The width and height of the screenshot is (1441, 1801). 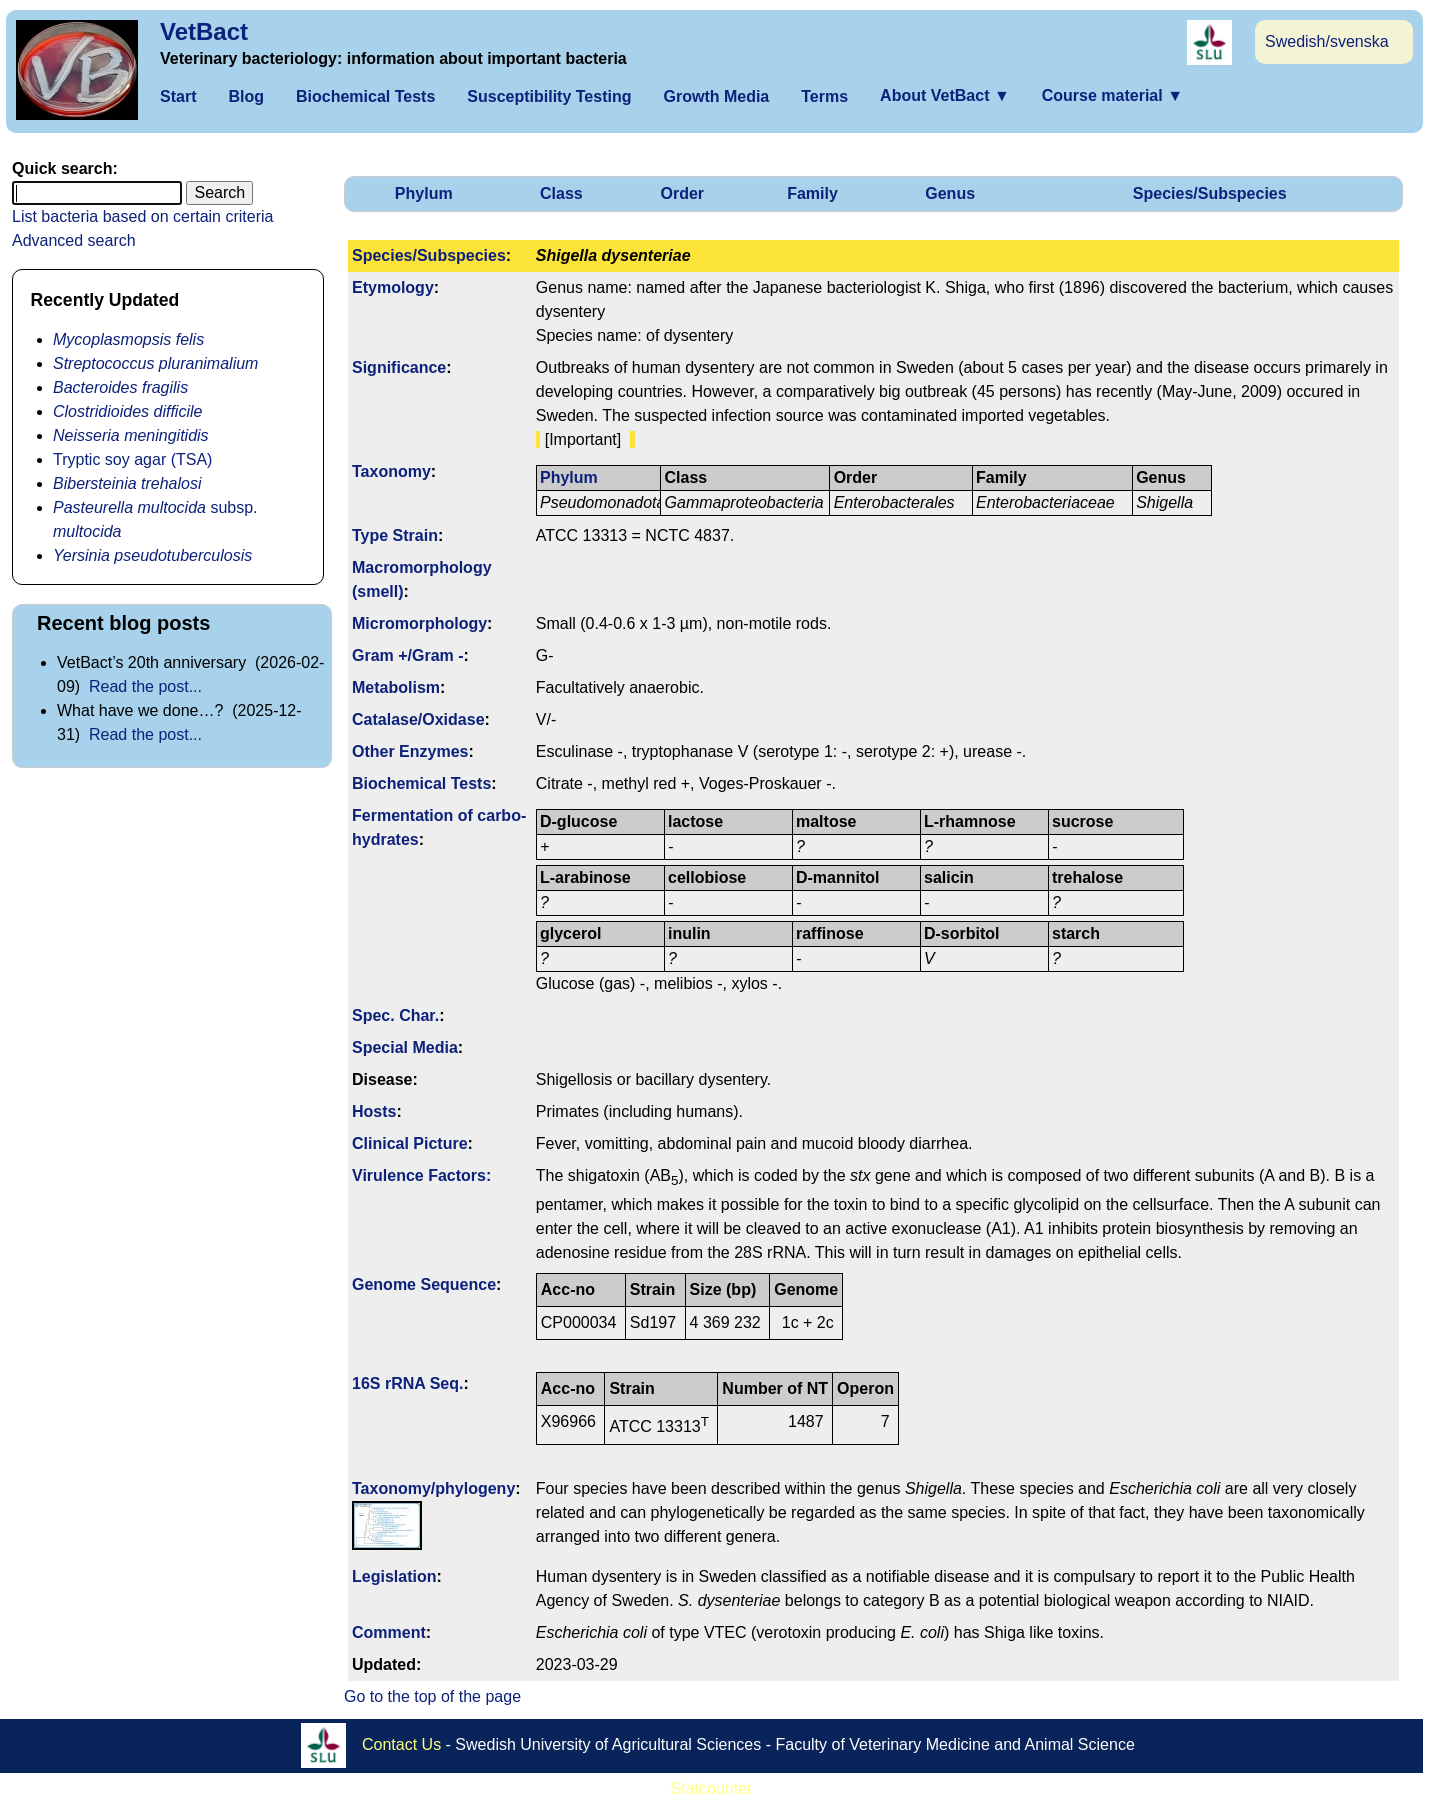 What do you see at coordinates (812, 193) in the screenshot?
I see `Family` at bounding box center [812, 193].